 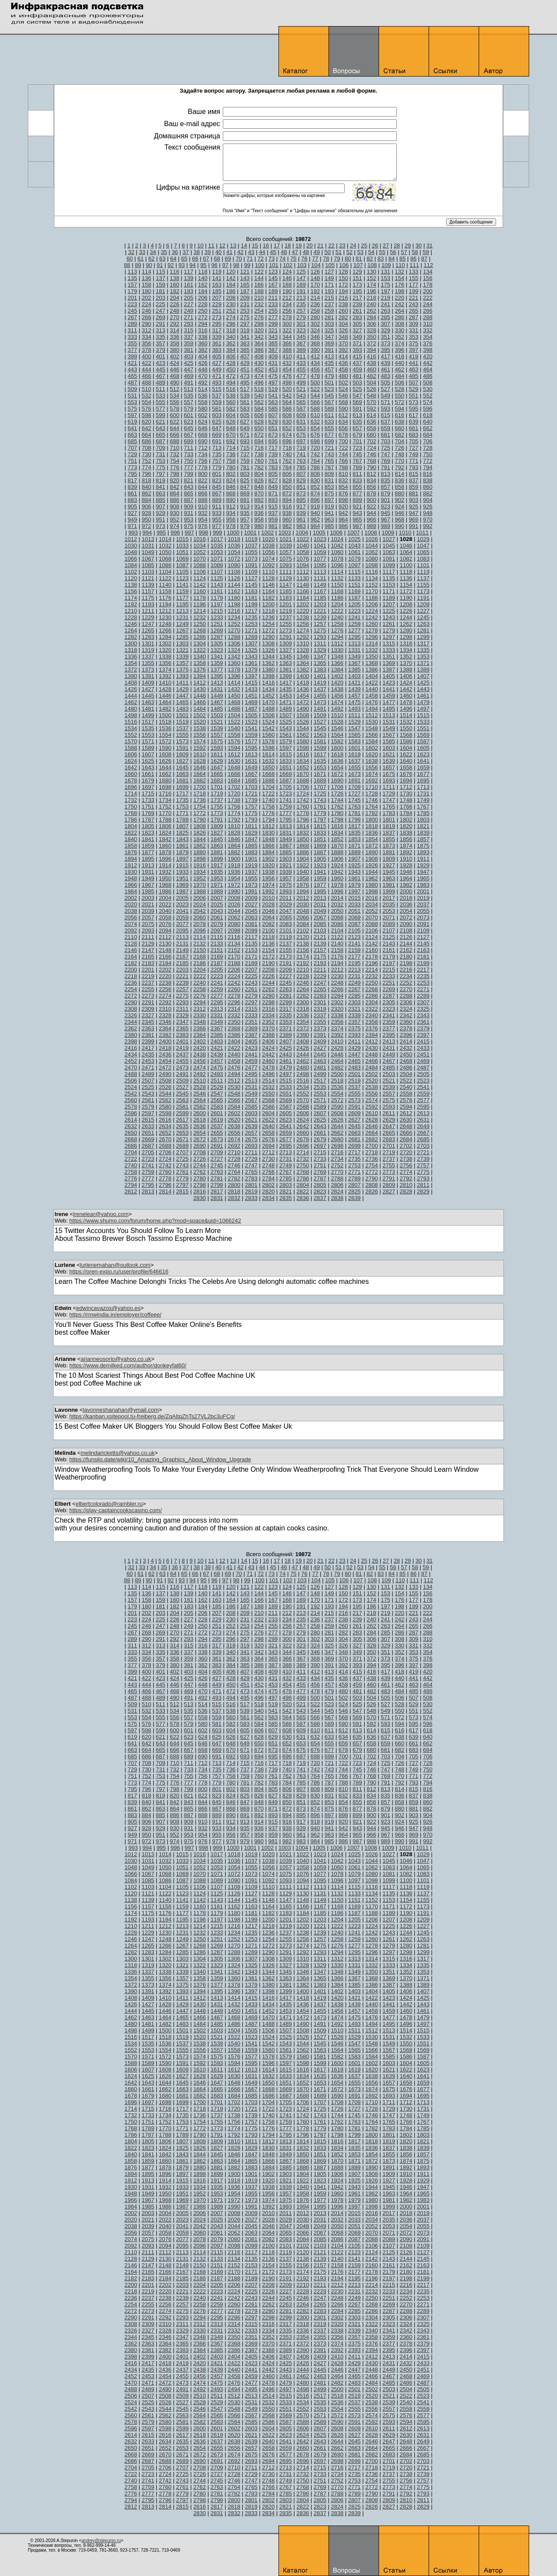 I want to click on 2087, so click(x=354, y=924).